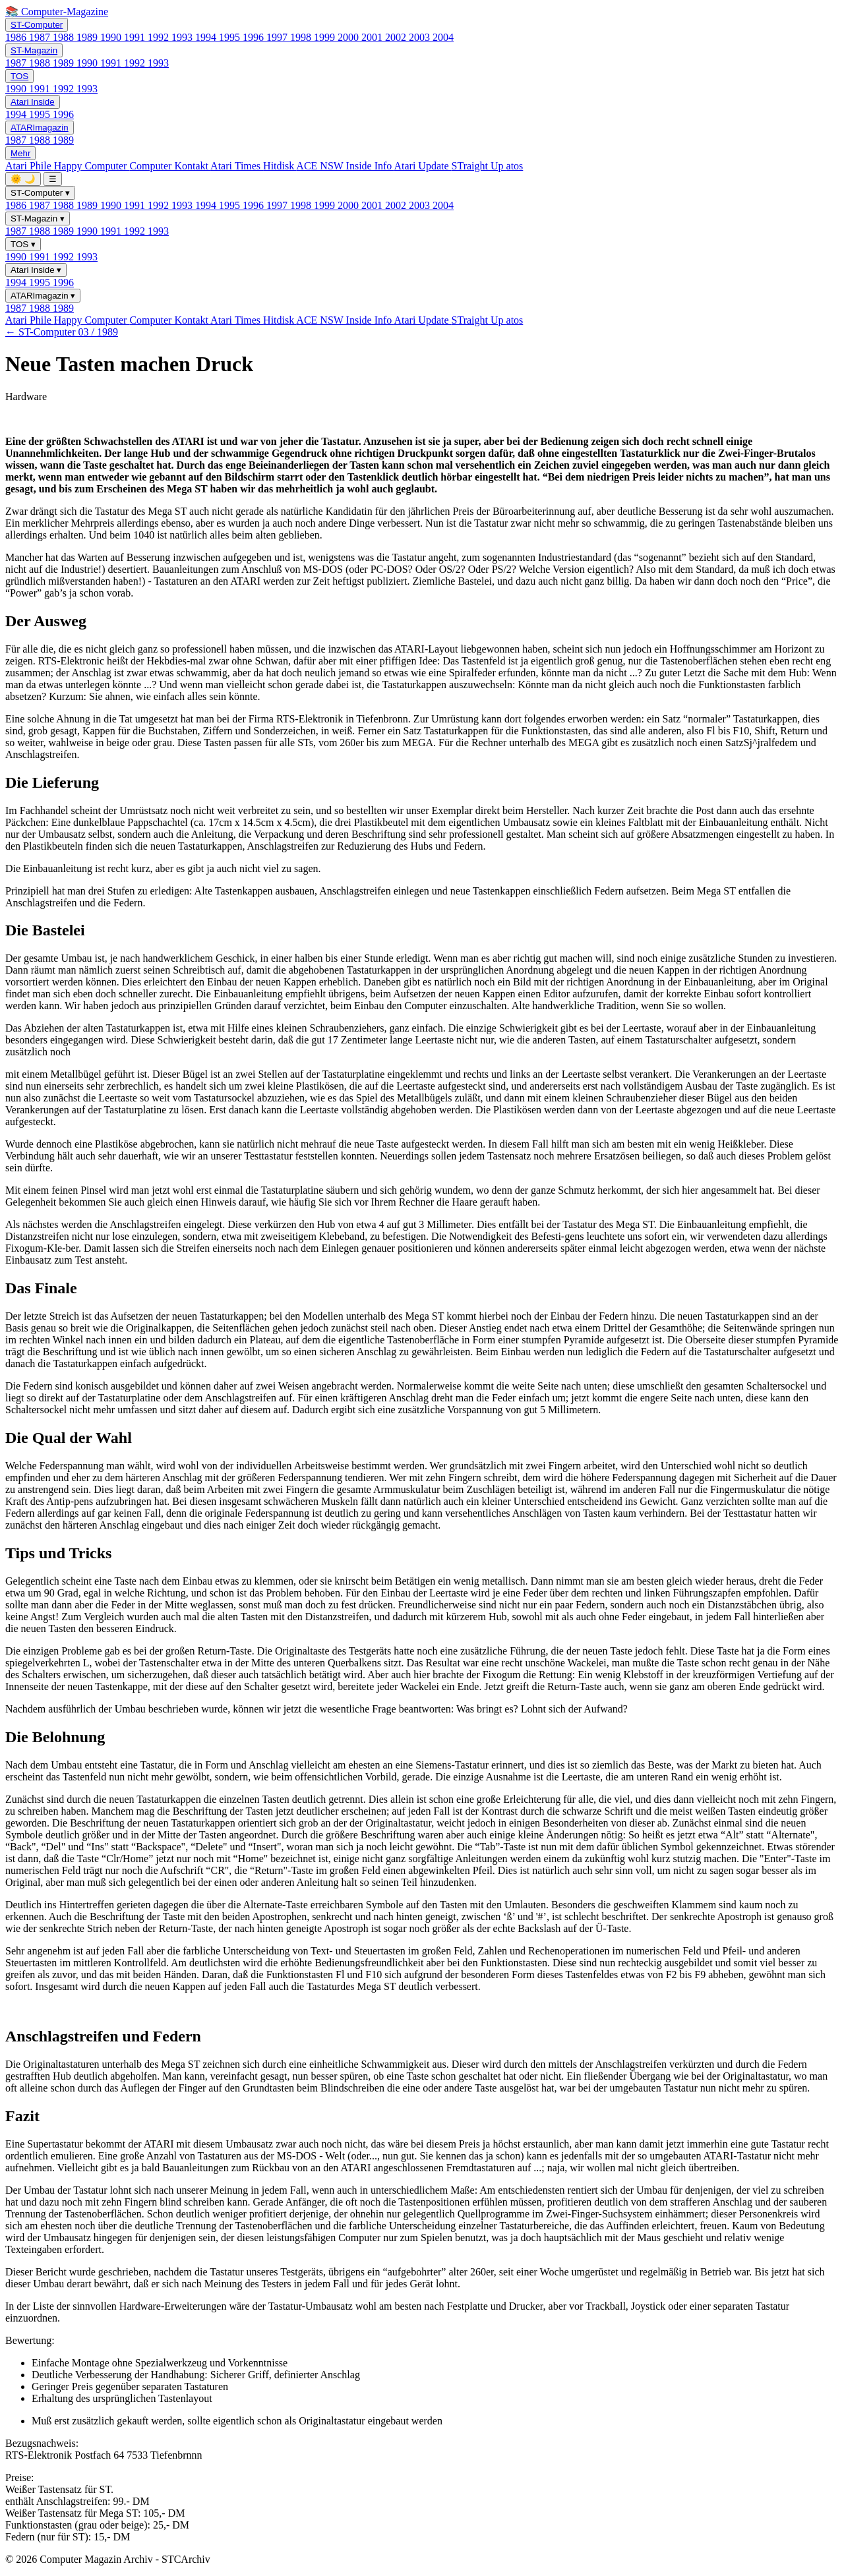  I want to click on 1993, so click(183, 37).